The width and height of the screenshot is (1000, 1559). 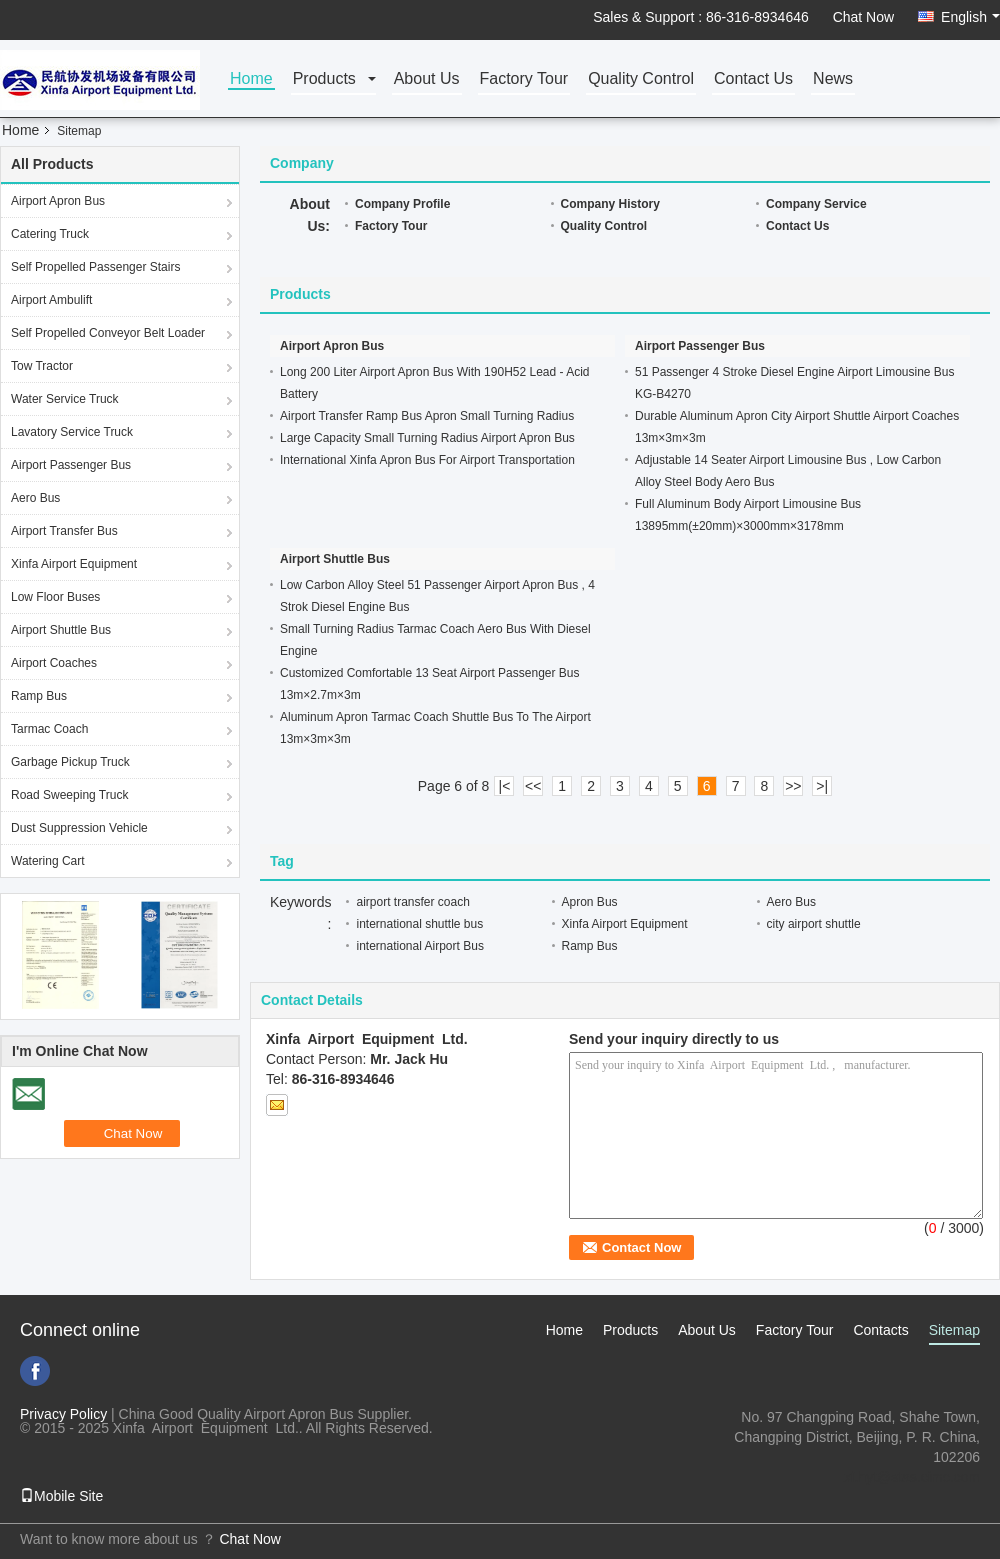 What do you see at coordinates (814, 924) in the screenshot?
I see `city airport shuttle` at bounding box center [814, 924].